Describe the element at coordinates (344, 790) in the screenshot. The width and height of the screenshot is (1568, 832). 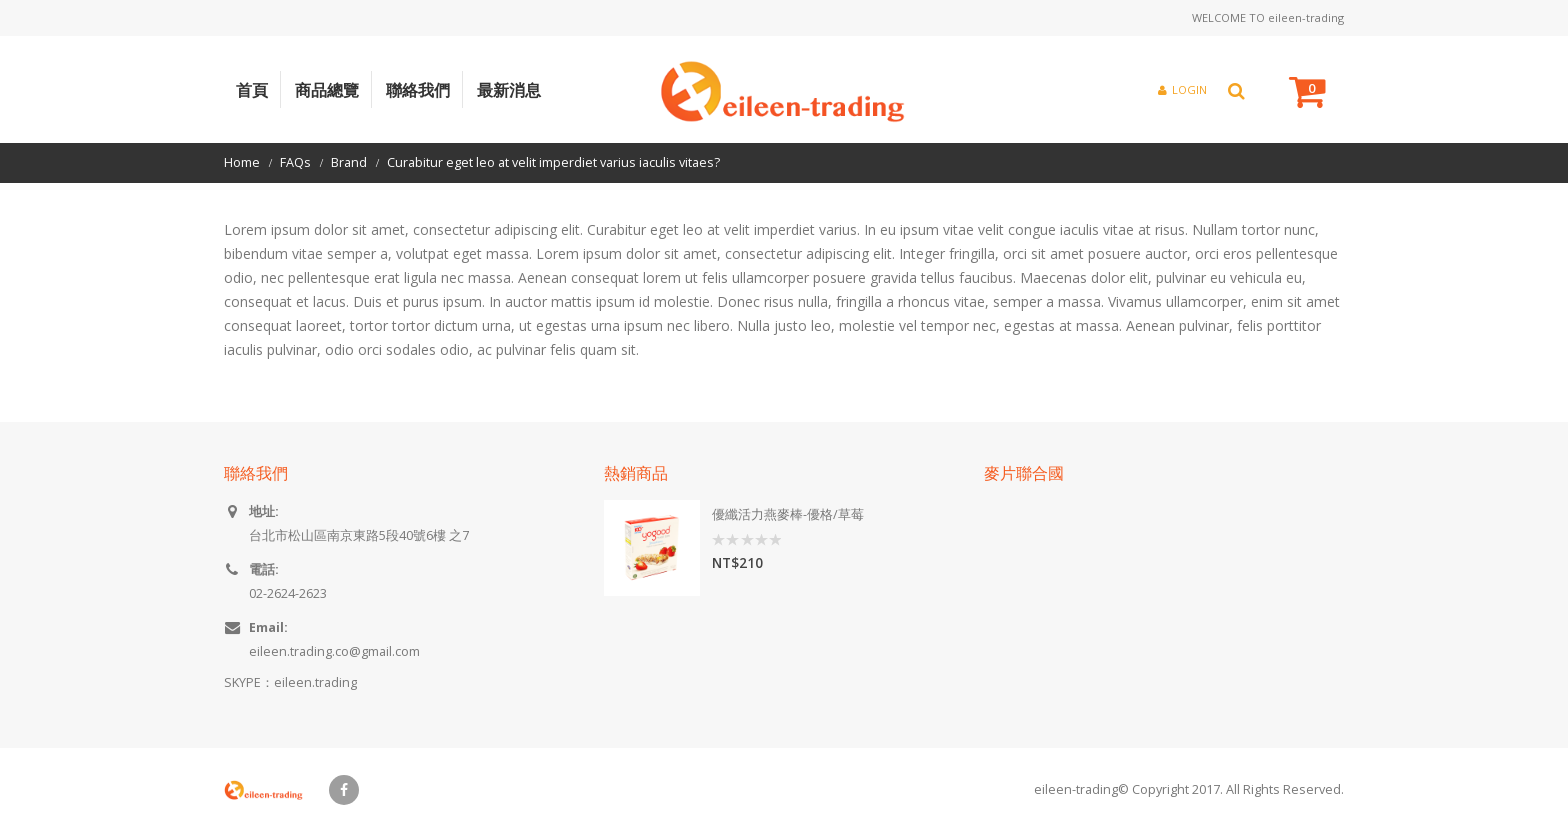
I see `Facebook` at that location.